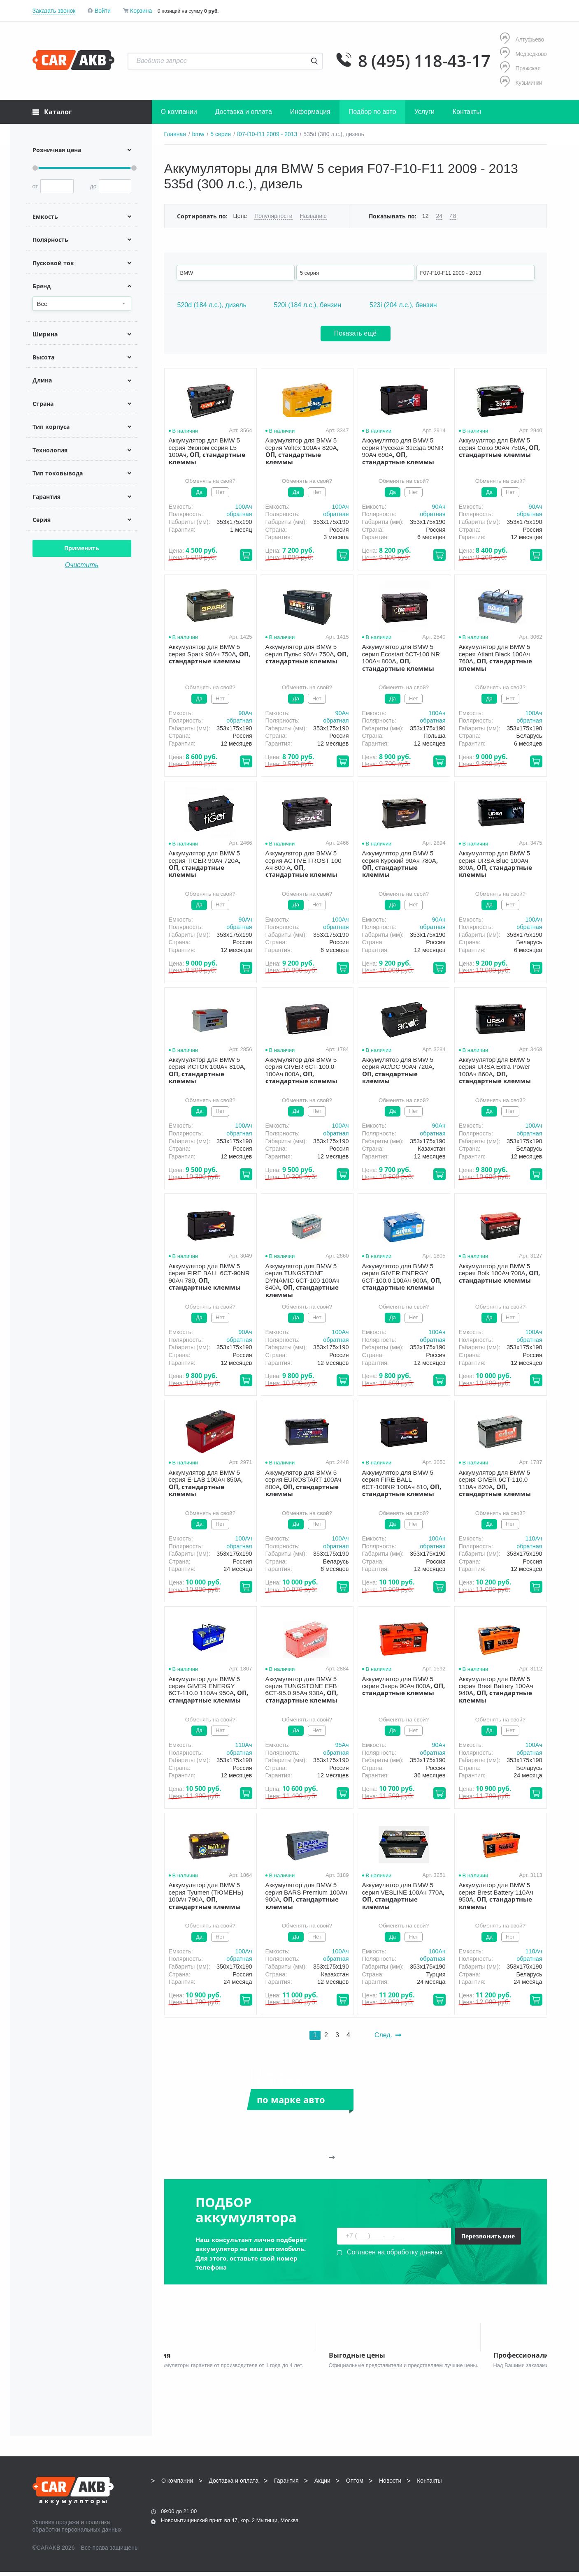 The image size is (579, 2576). Describe the element at coordinates (239, 514) in the screenshot. I see `обратная` at that location.